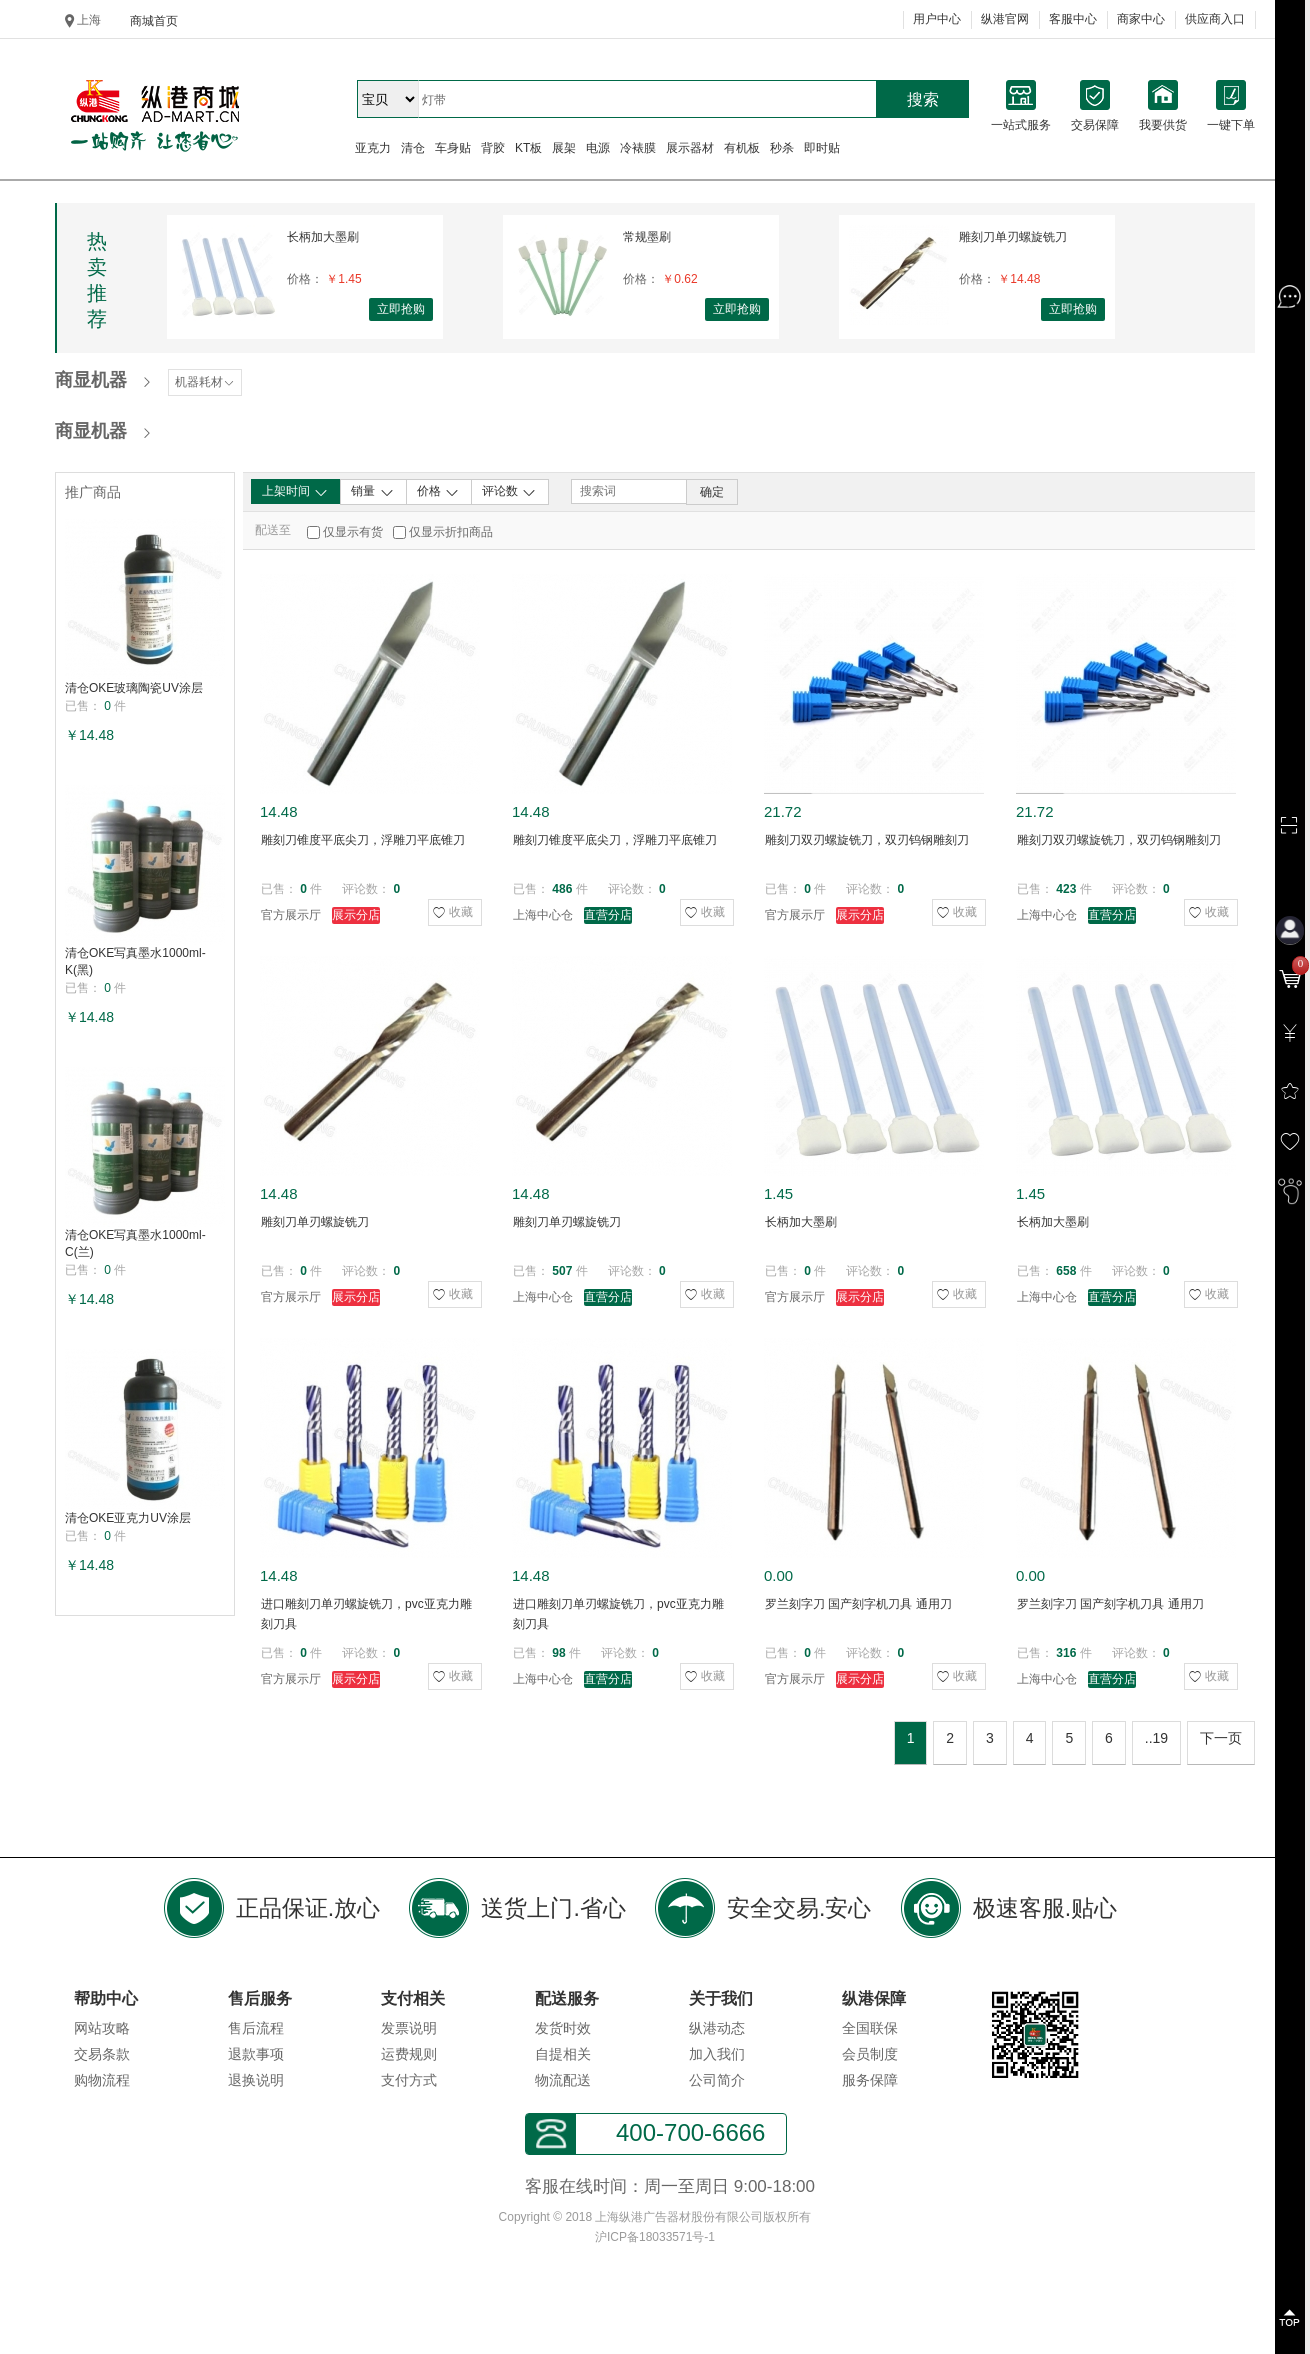 The width and height of the screenshot is (1310, 2354). Describe the element at coordinates (366, 1614) in the screenshot. I see `进口雕刻刀单刃螺旋铣刀，pvc亚克力雕刻刀具` at that location.